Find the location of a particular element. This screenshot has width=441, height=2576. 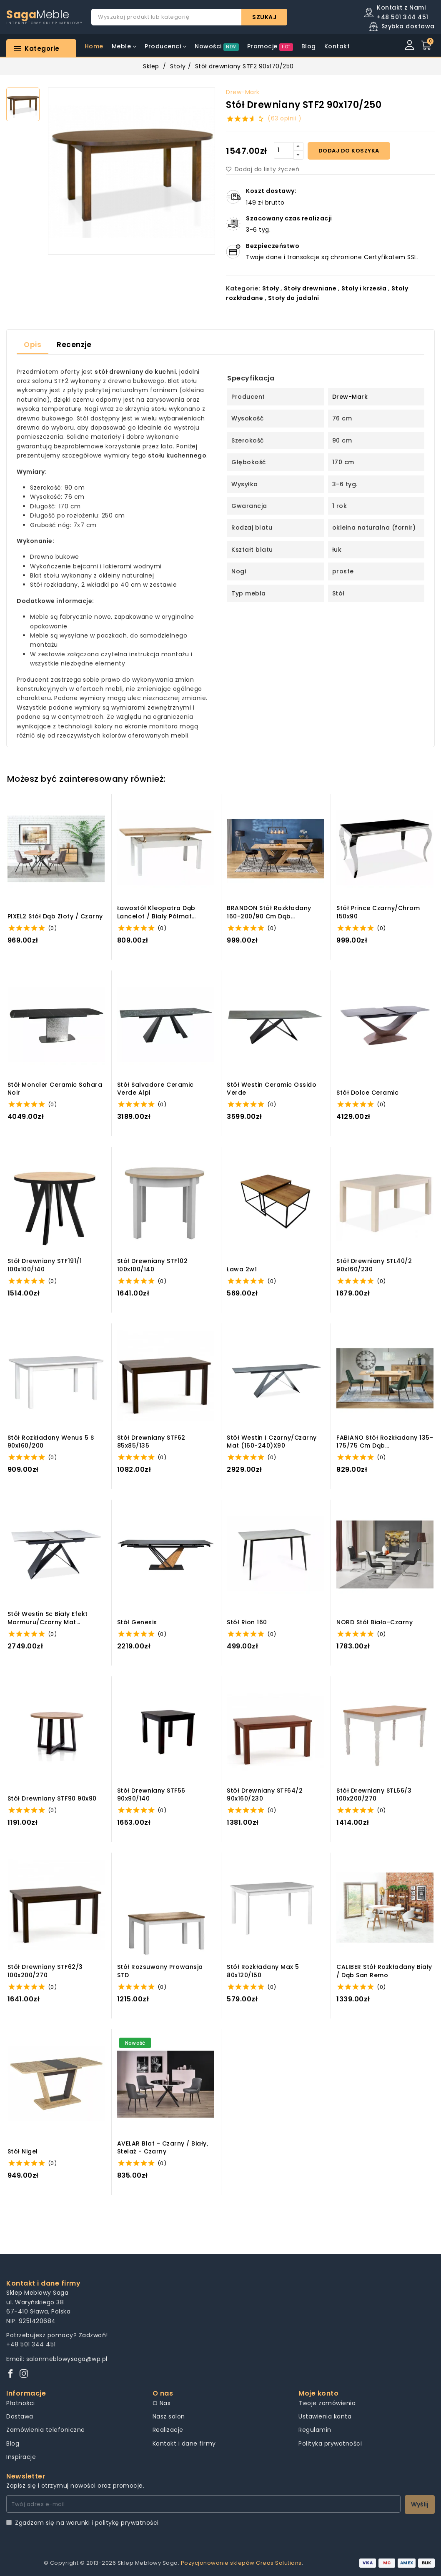

Drew-Mark is located at coordinates (243, 92).